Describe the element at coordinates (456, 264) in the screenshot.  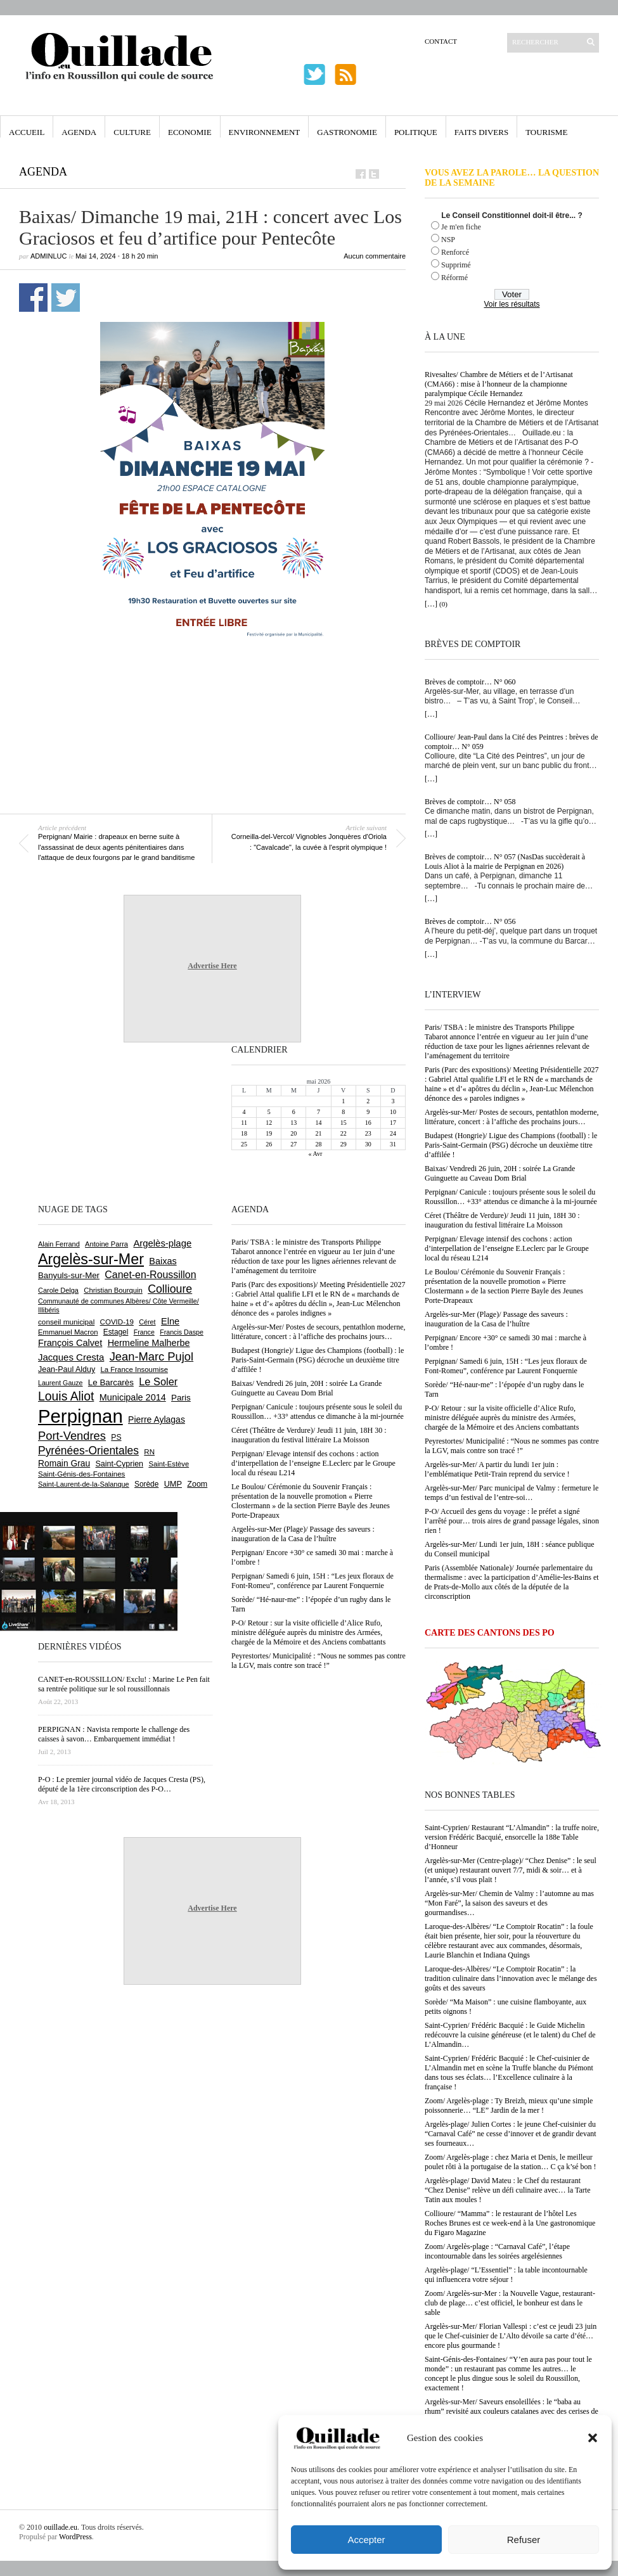
I see `Supprimé` at that location.